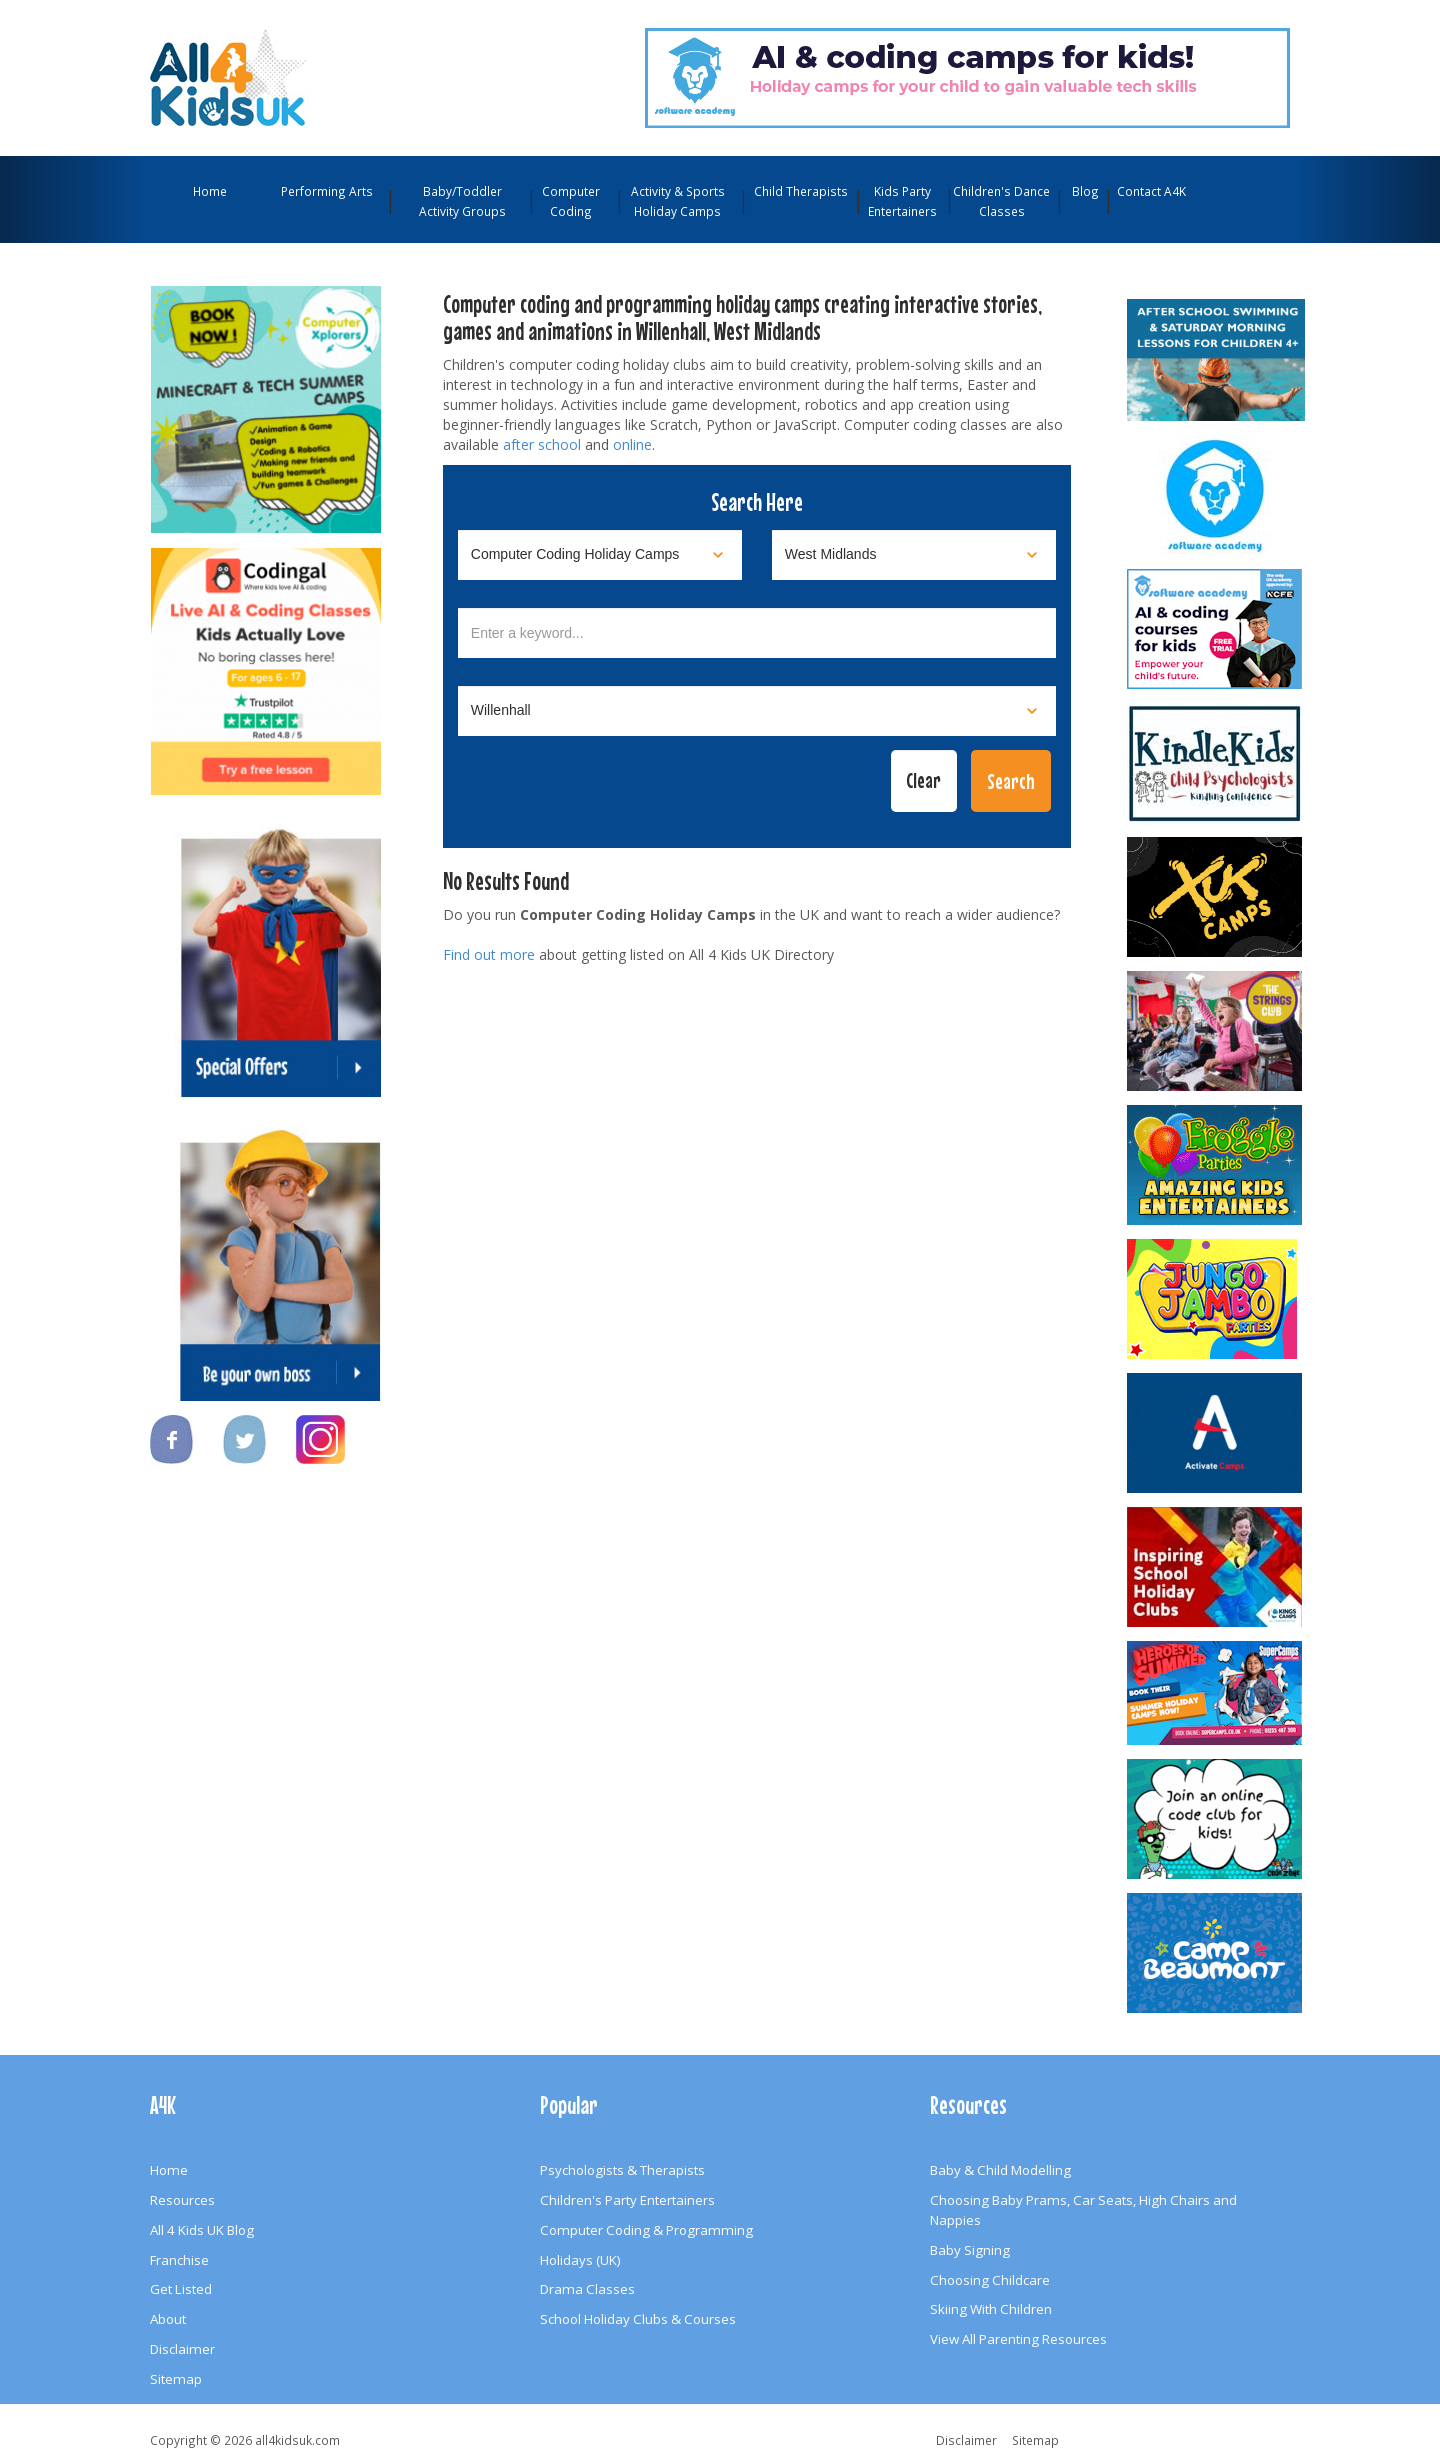 The height and width of the screenshot is (2459, 1440). Describe the element at coordinates (182, 2200) in the screenshot. I see `Resources` at that location.